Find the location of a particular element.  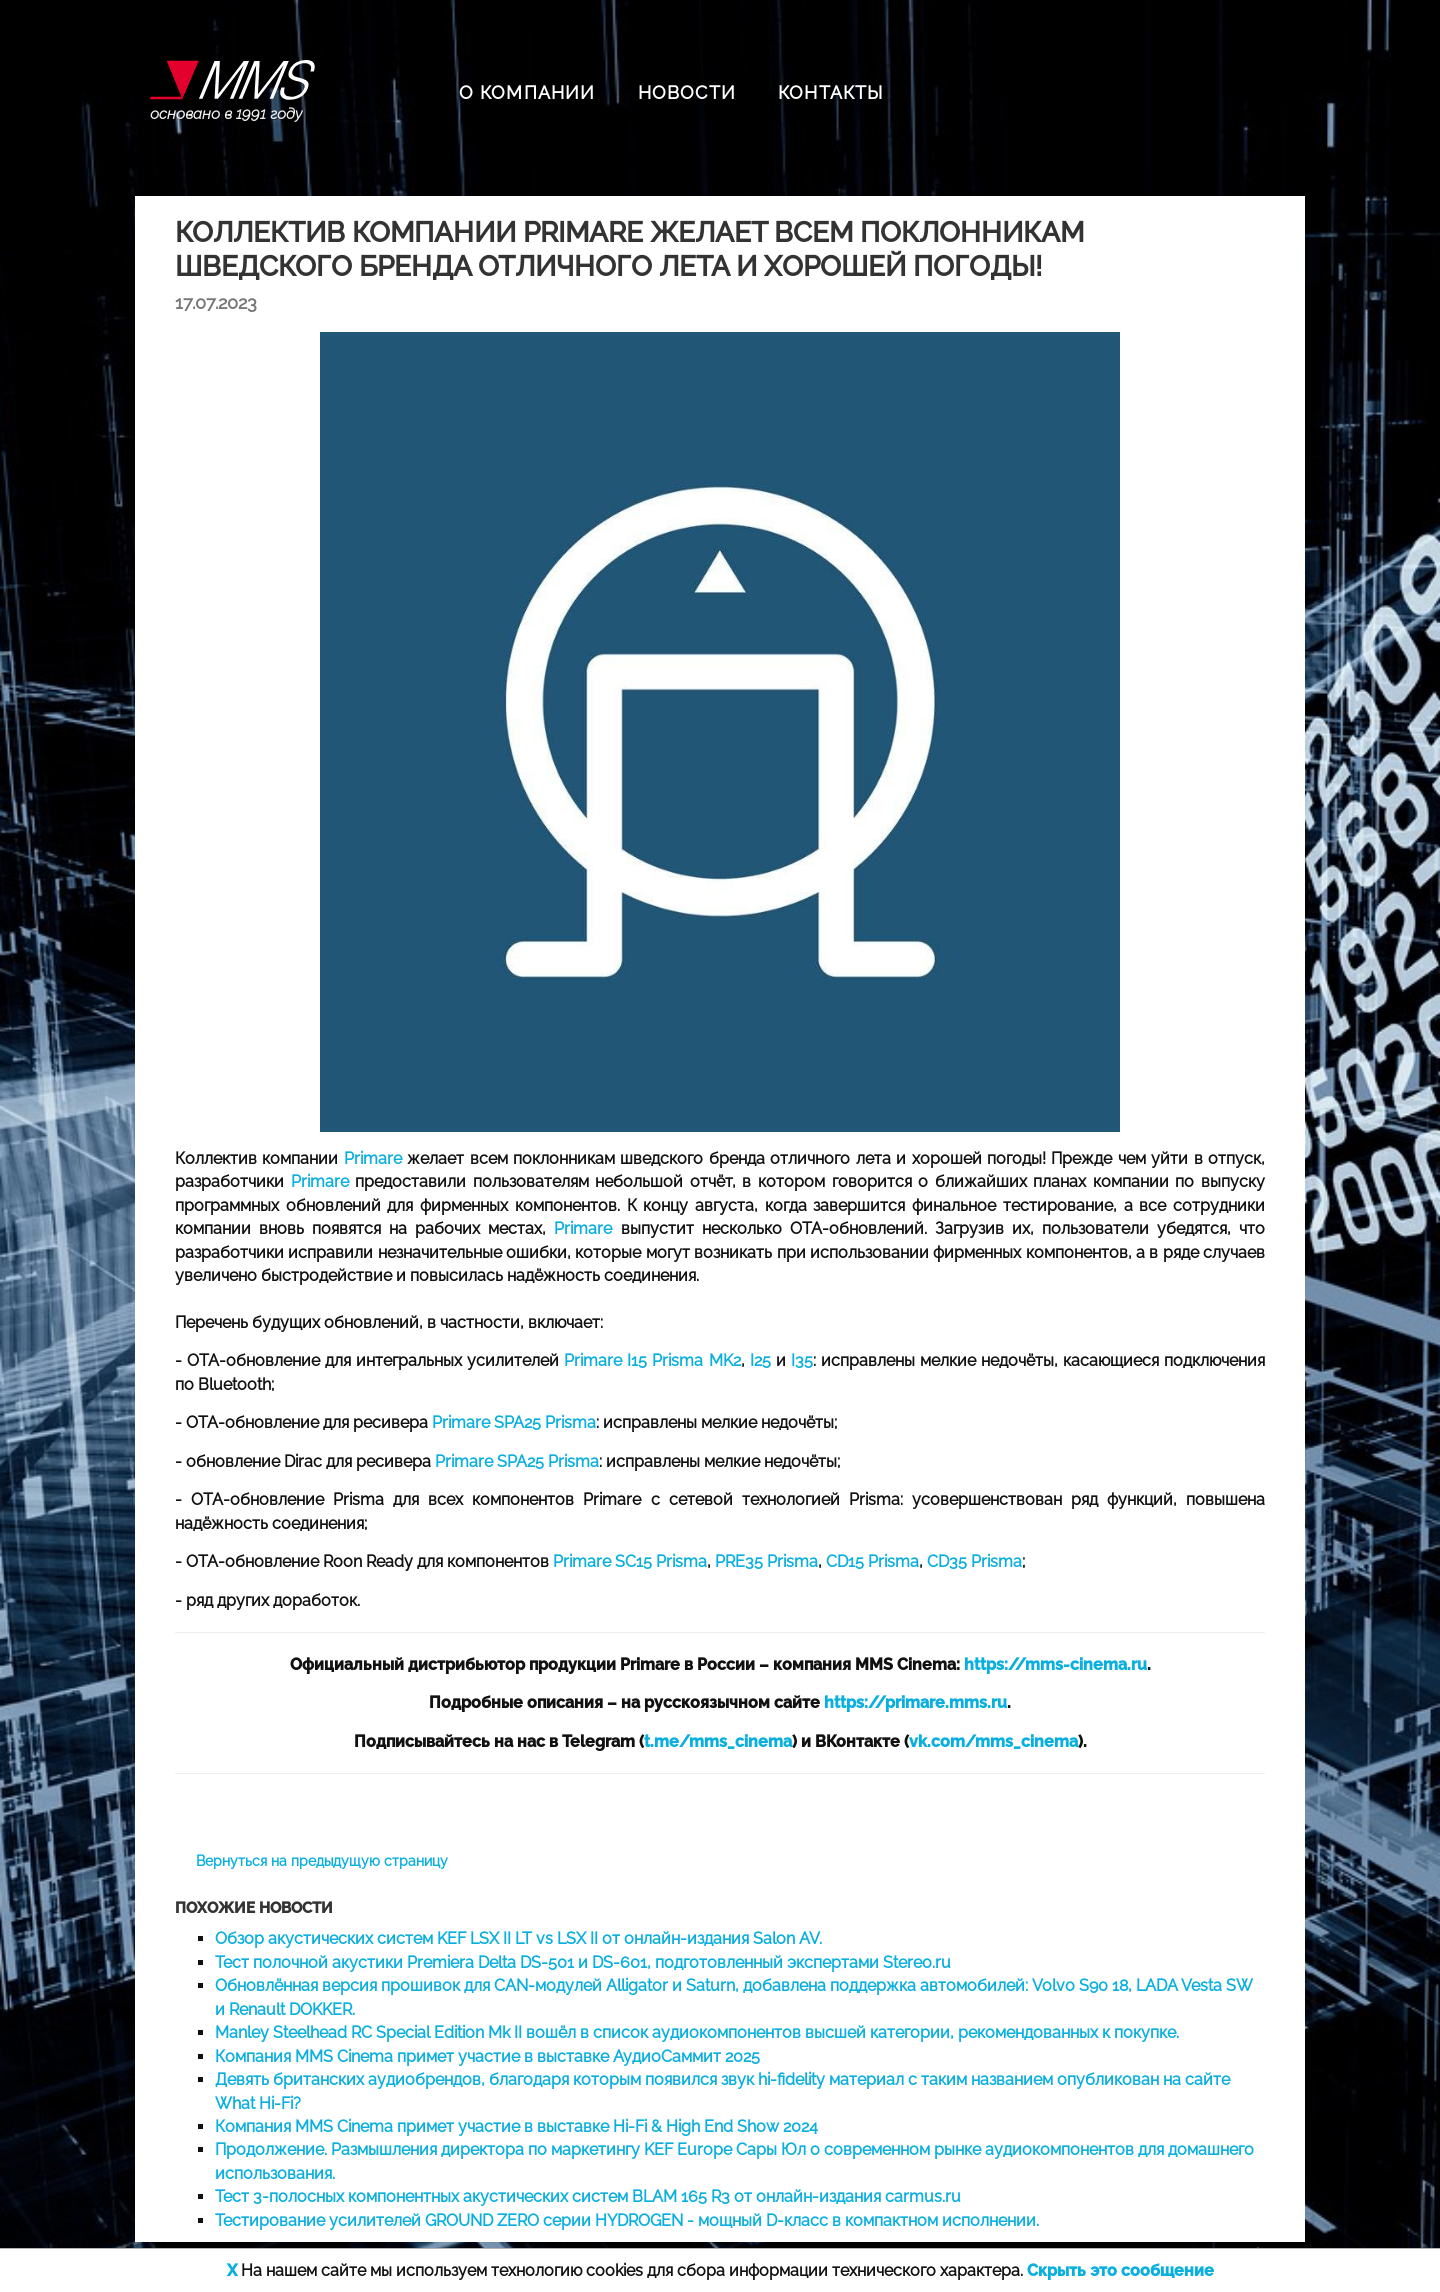

Manley Steelhead RC Special Edition Mk II вошёл в список аудиокомпонентов высшей категории, рекомендованных к покупке. is located at coordinates (697, 2032).